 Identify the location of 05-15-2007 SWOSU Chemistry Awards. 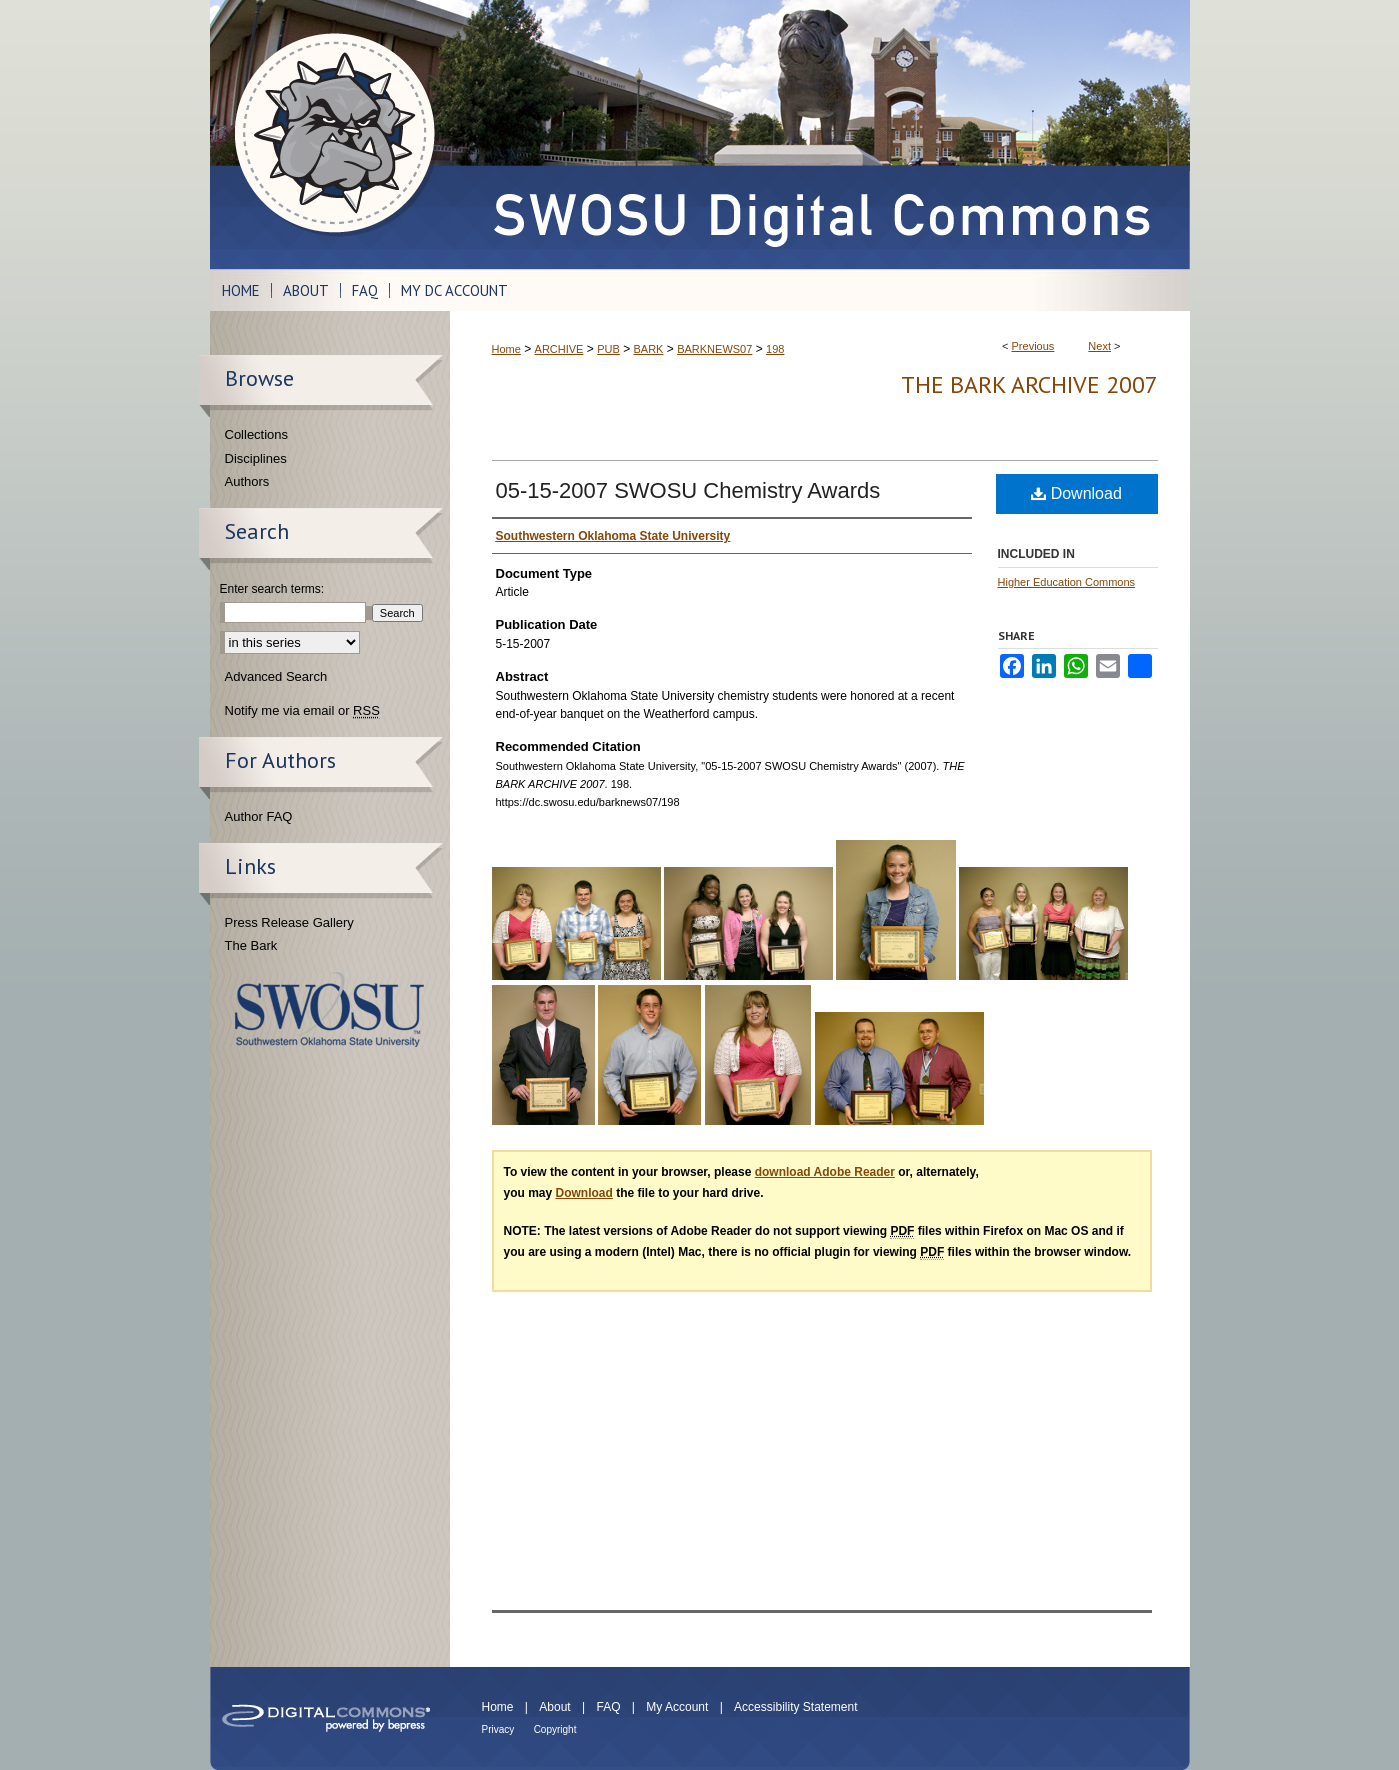
(688, 490).